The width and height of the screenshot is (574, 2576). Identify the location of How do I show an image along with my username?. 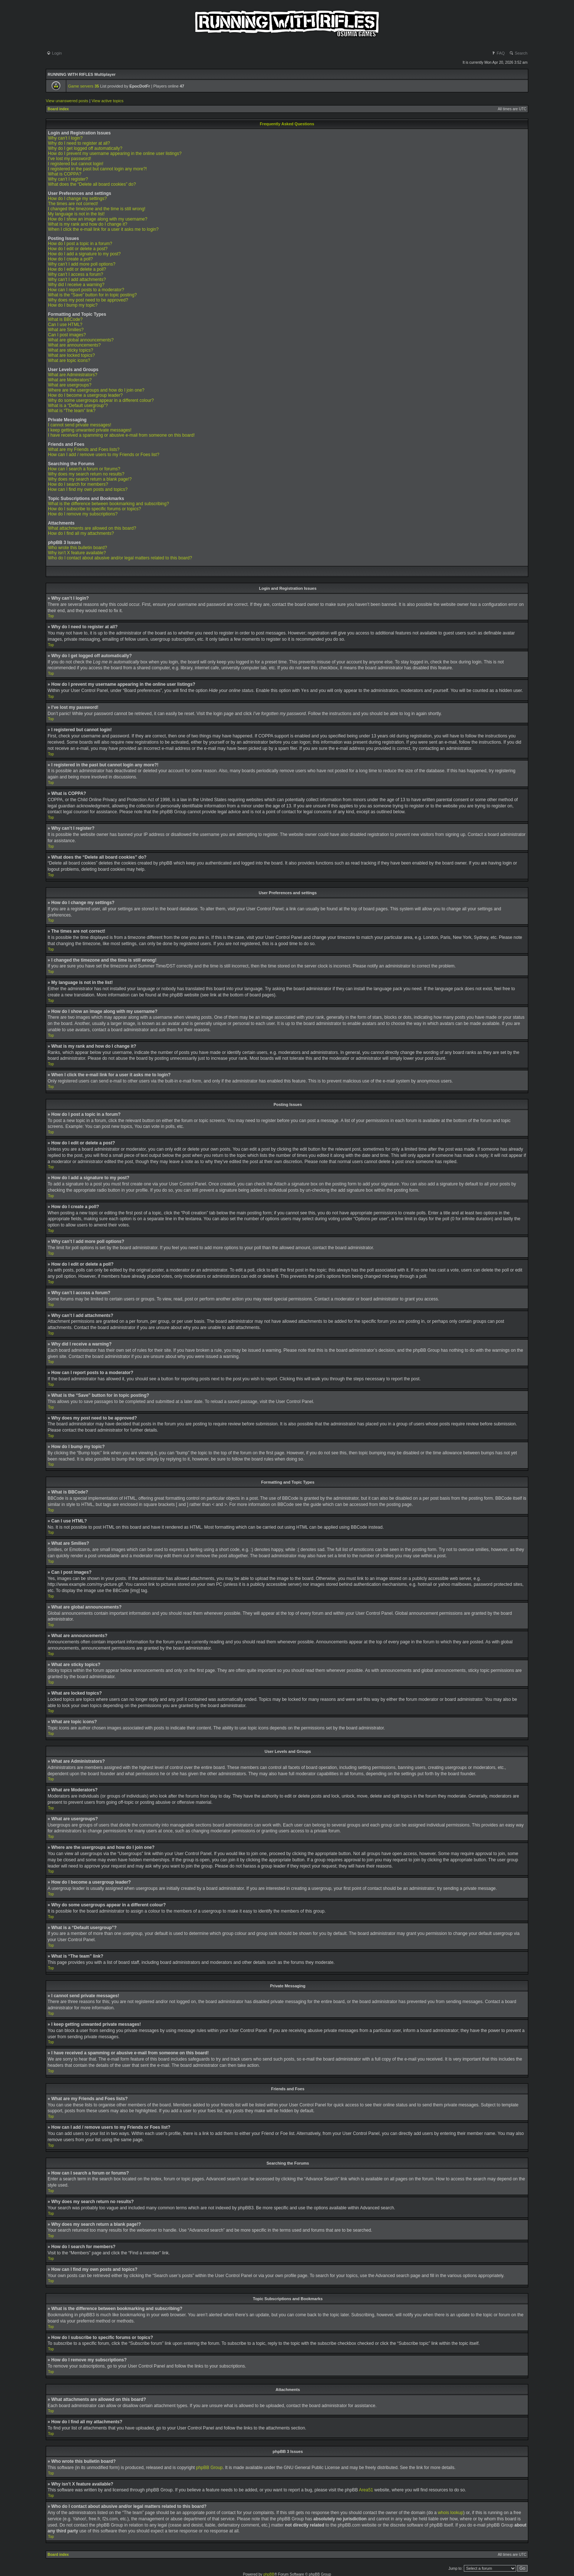
(97, 219).